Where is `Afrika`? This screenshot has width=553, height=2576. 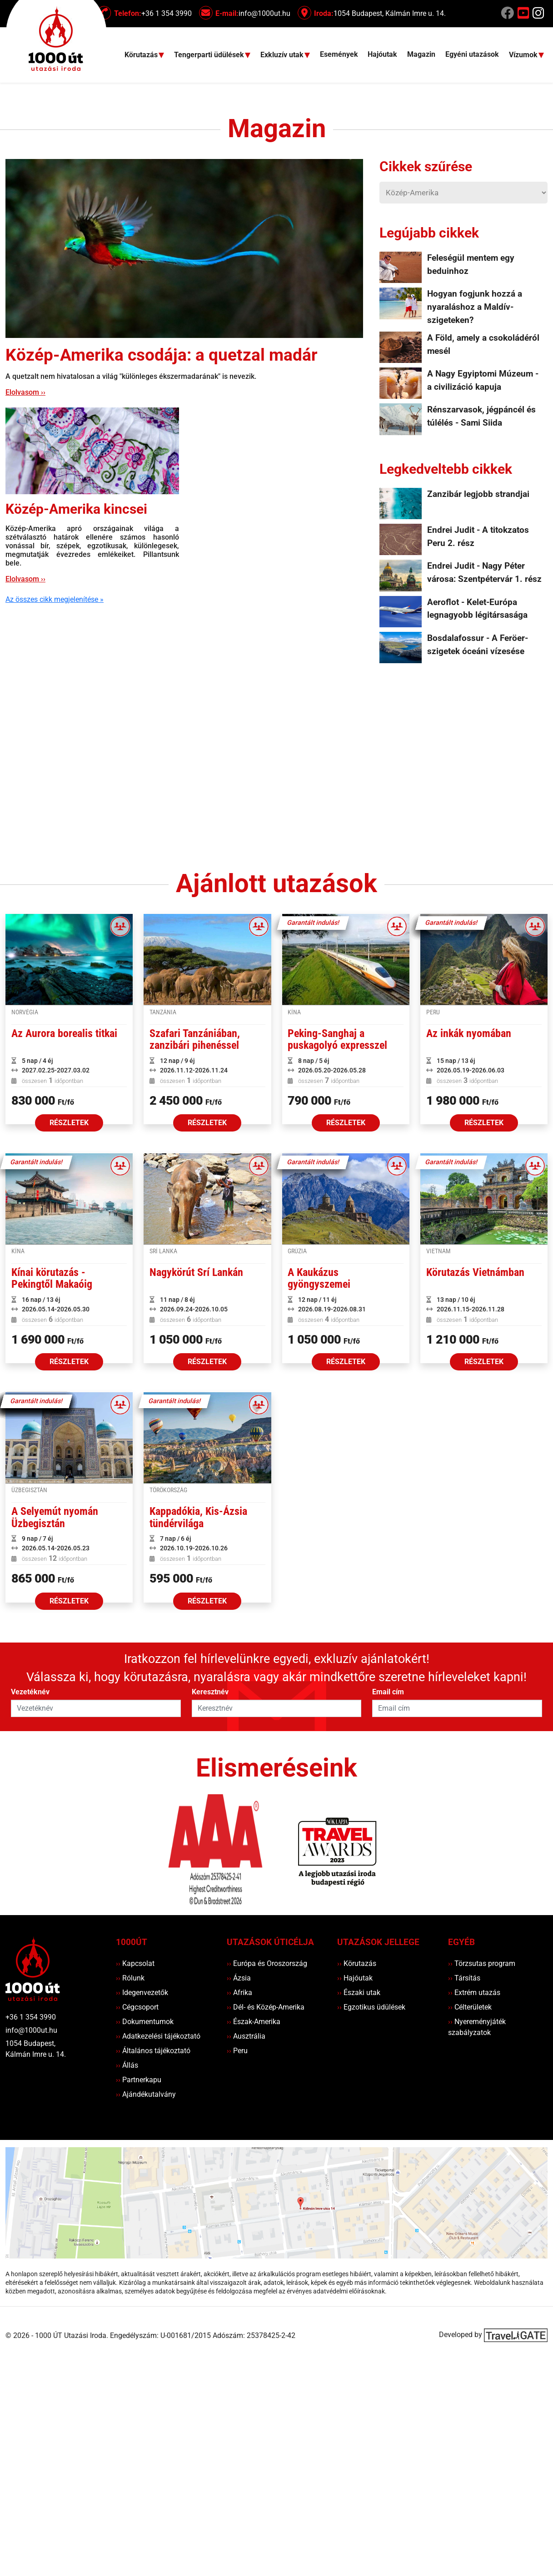
Afrika is located at coordinates (239, 1992).